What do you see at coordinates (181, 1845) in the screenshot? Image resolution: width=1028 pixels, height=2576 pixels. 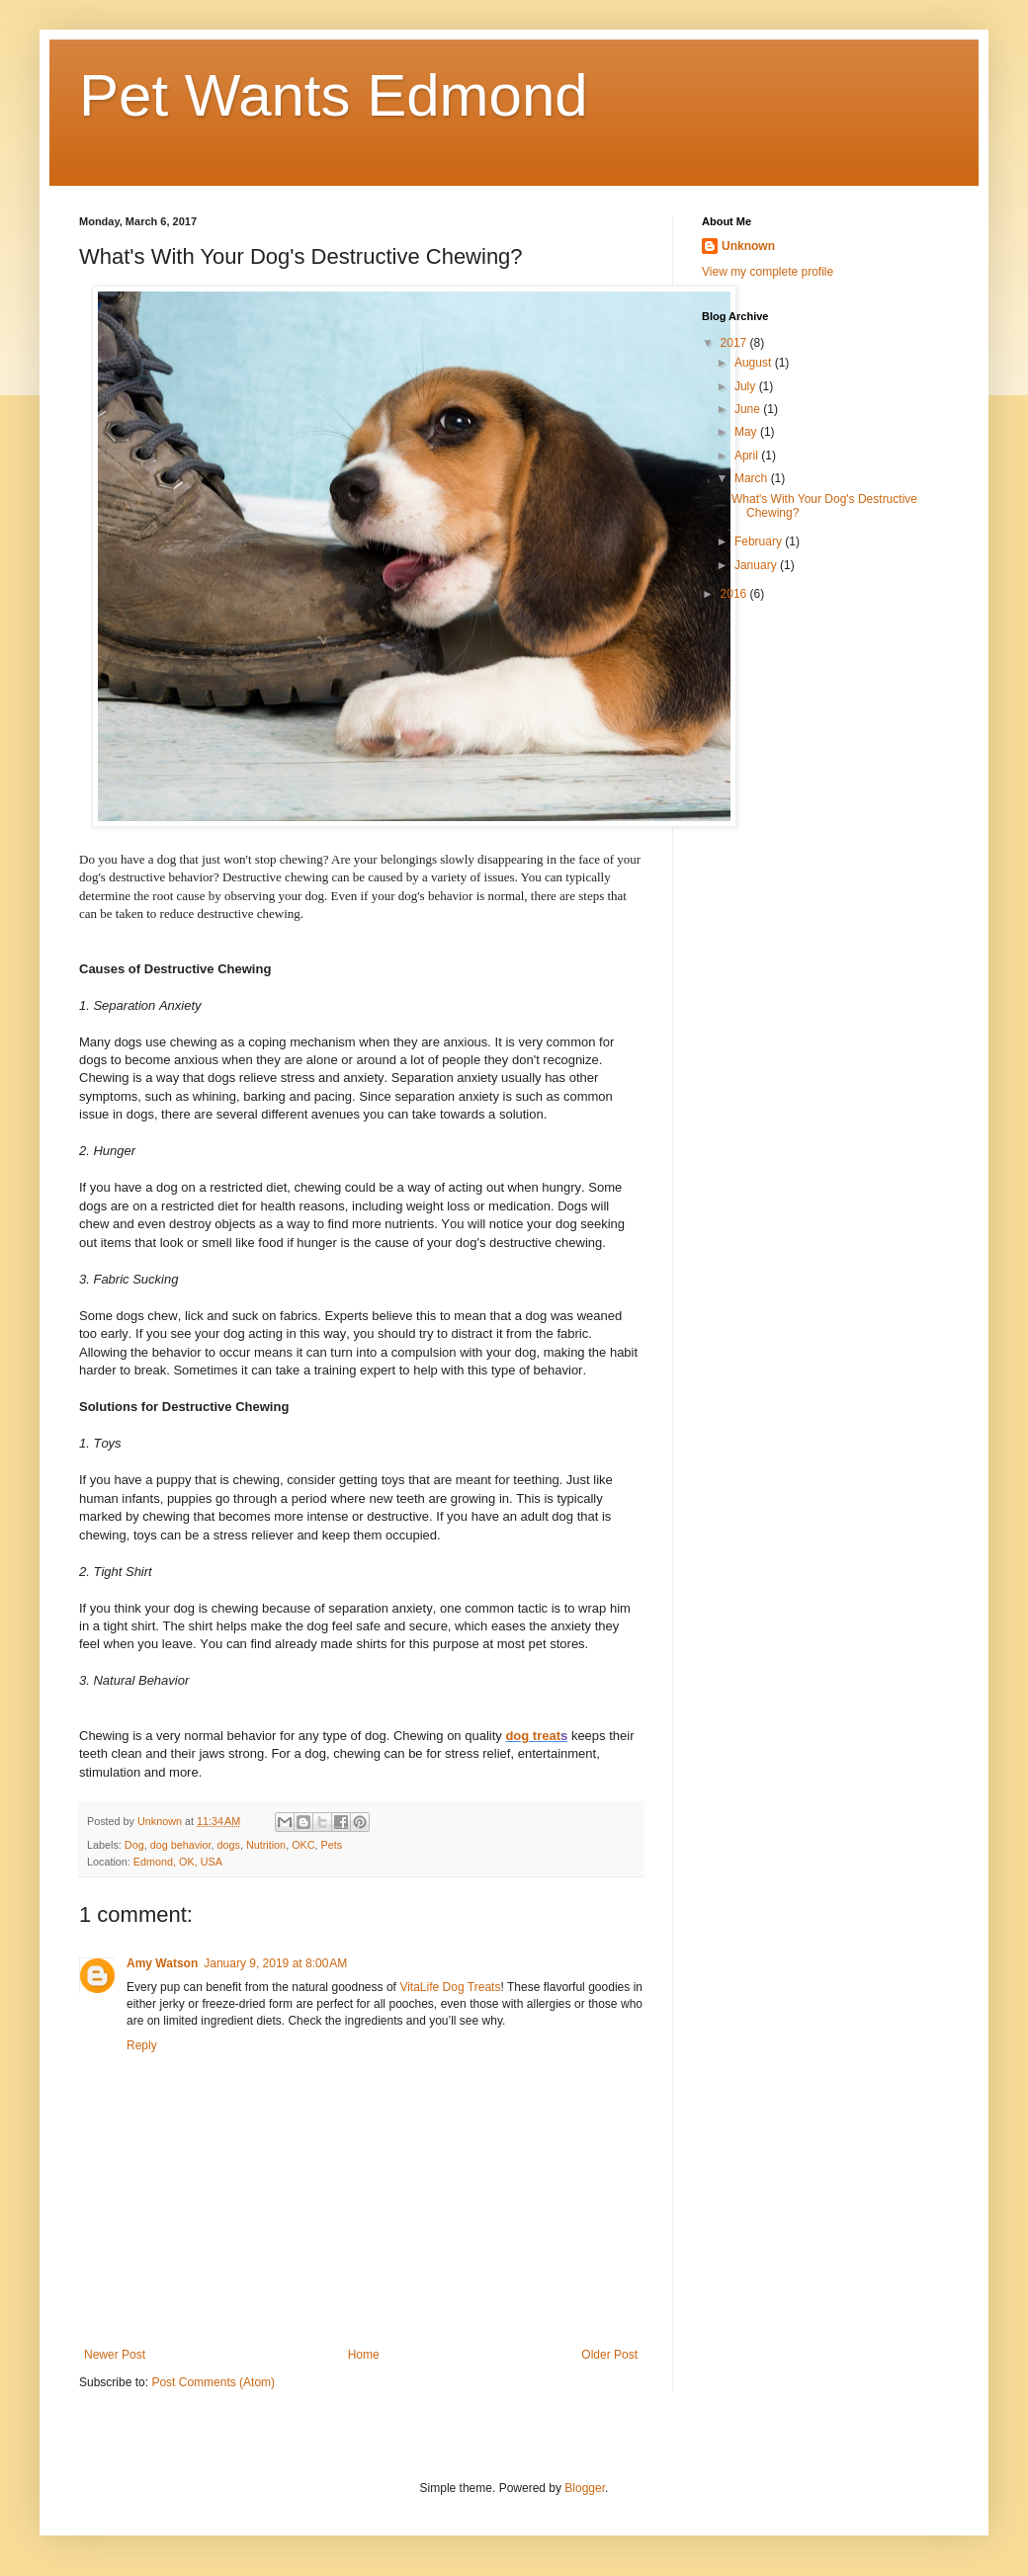 I see `dog behavior` at bounding box center [181, 1845].